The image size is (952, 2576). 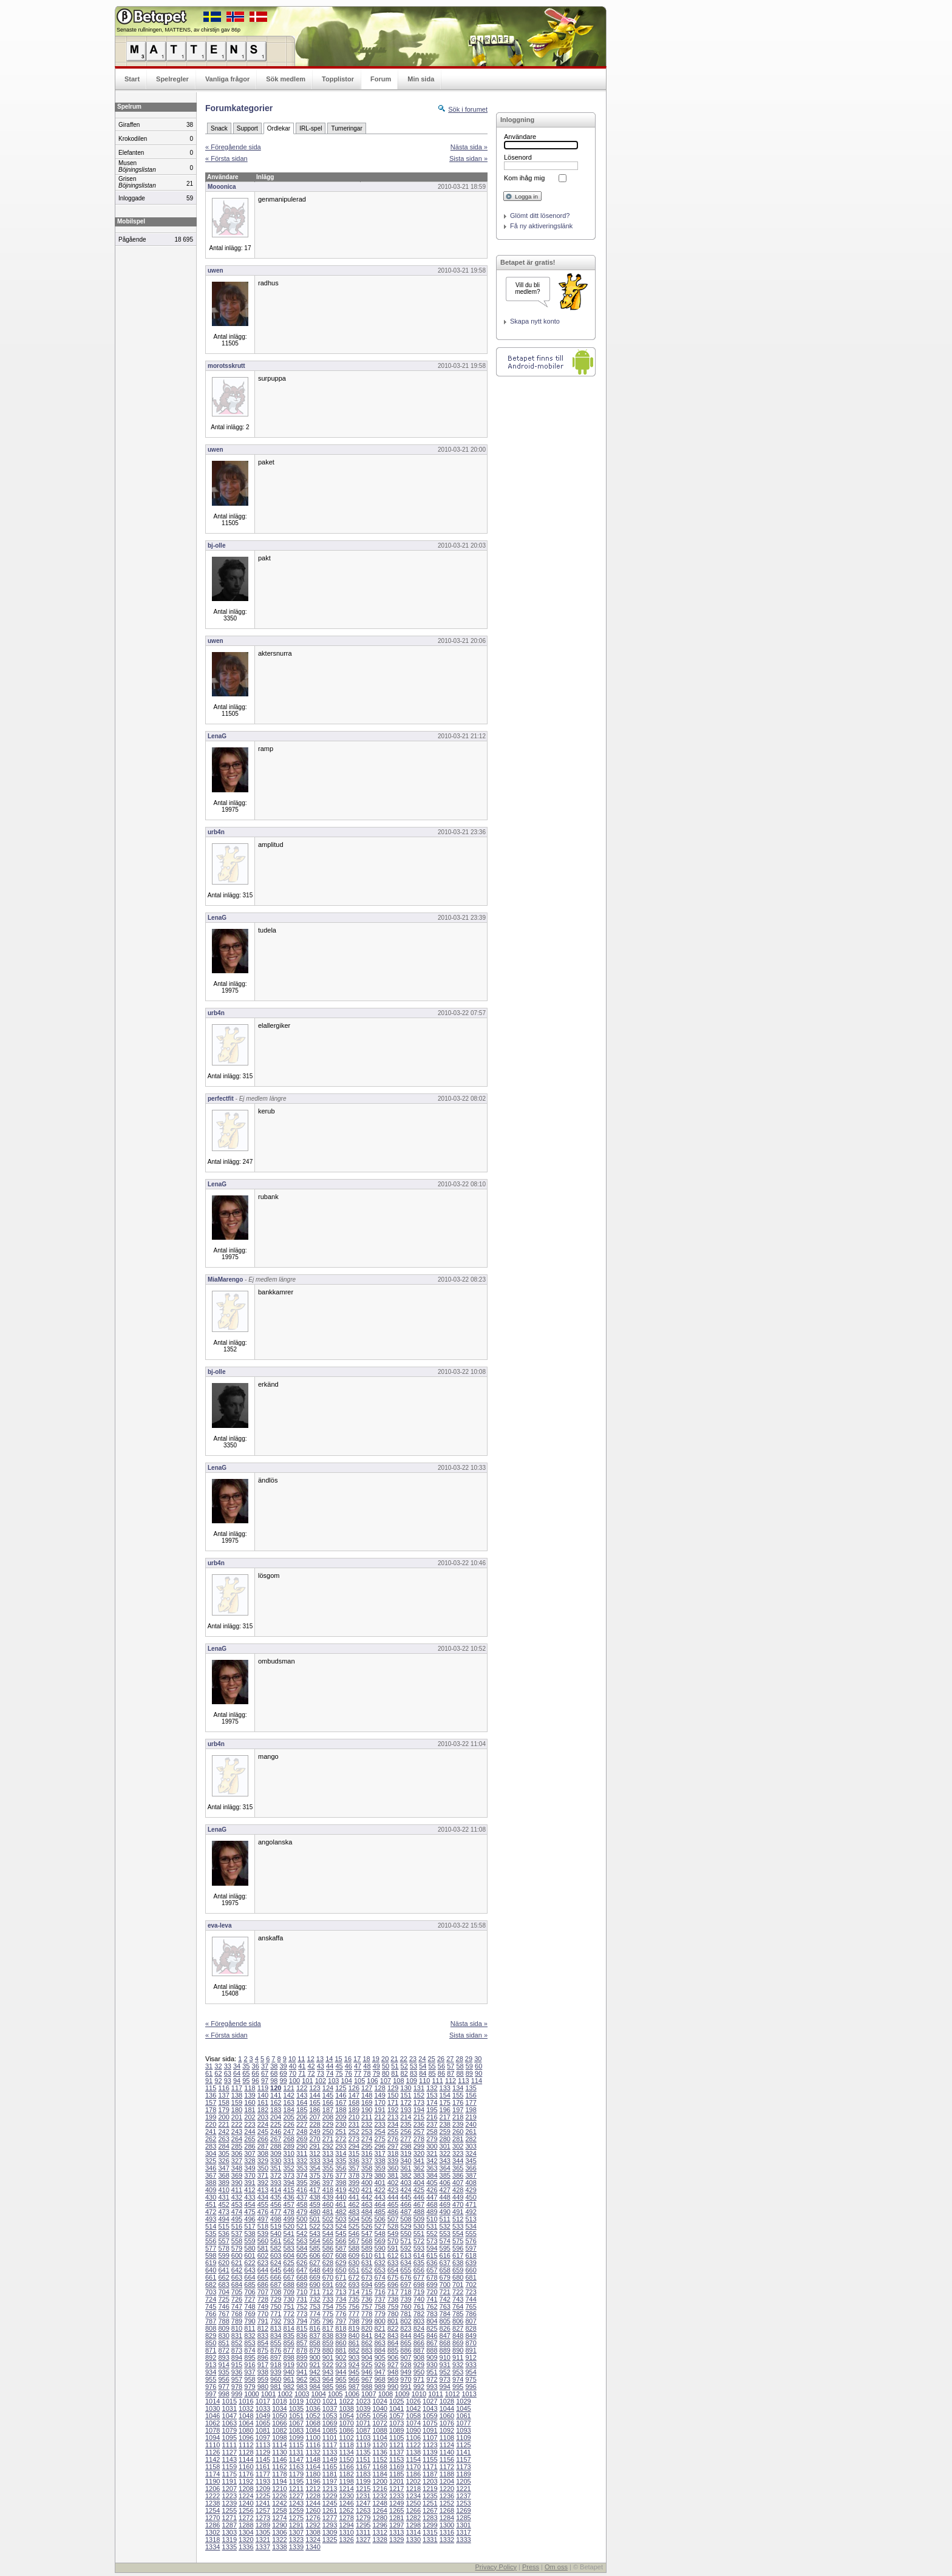 I want to click on 1135, so click(x=363, y=2452).